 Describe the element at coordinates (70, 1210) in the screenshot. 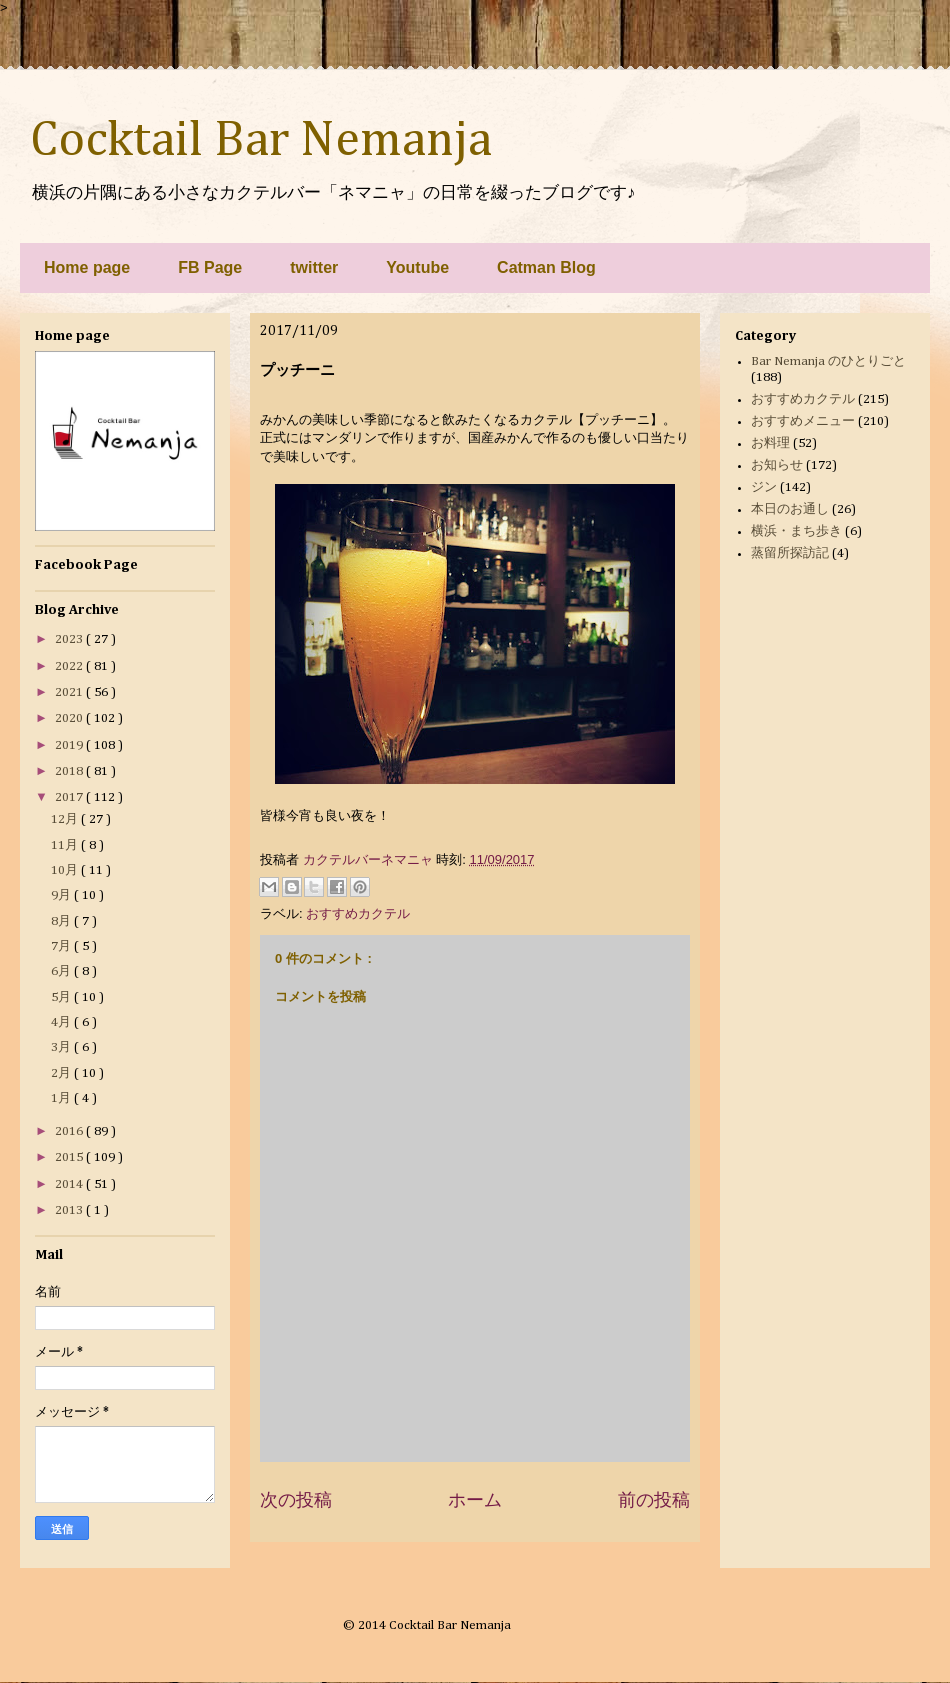

I see `2013` at that location.